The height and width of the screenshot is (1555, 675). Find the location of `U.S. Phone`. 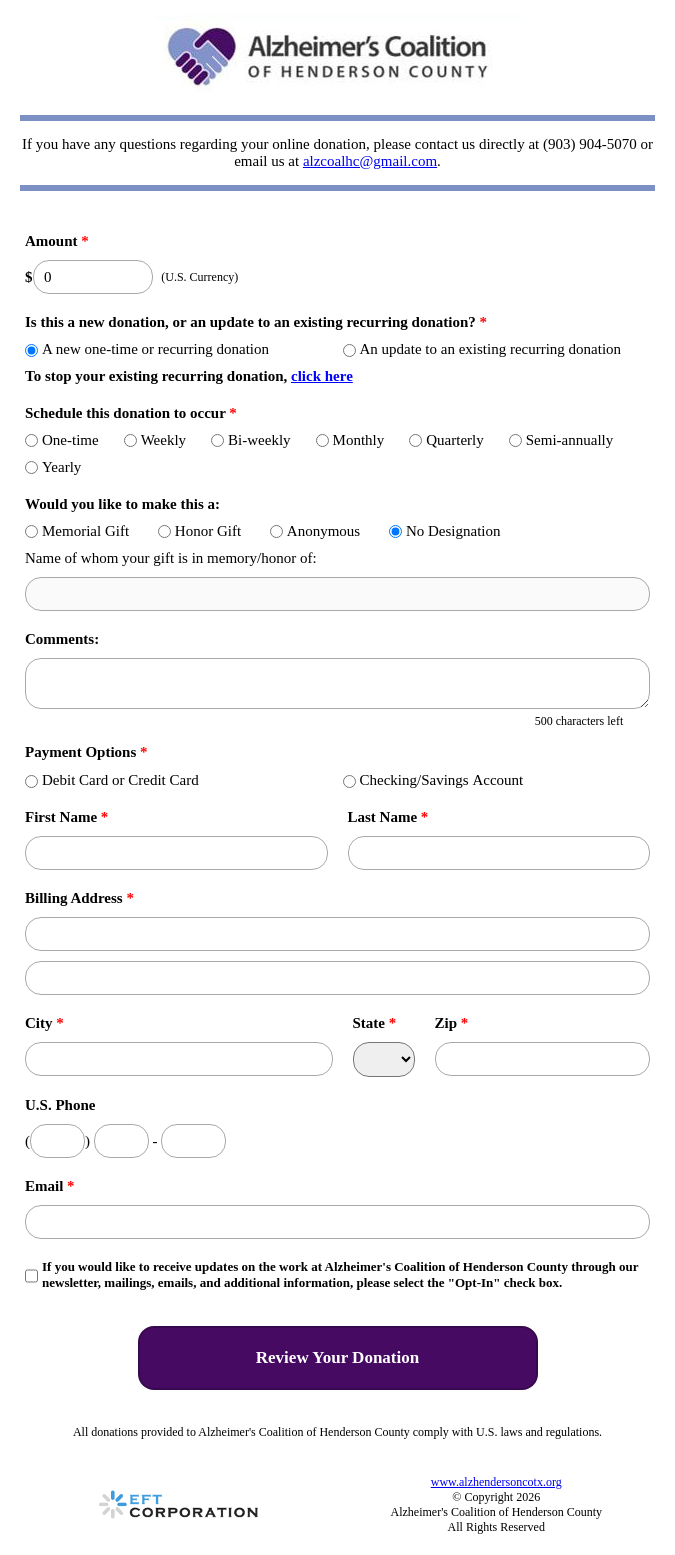

U.S. Phone is located at coordinates (60, 1105).